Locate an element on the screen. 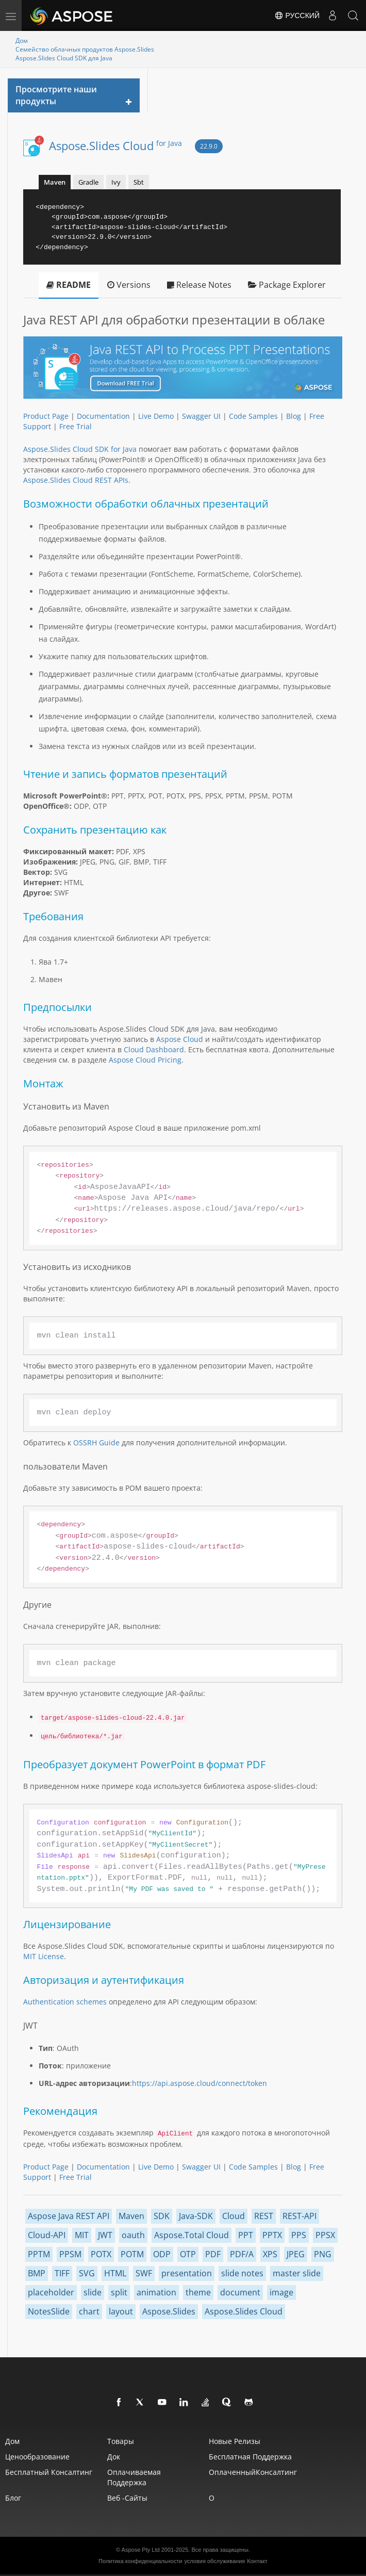 The width and height of the screenshot is (366, 2576). Док is located at coordinates (113, 2456).